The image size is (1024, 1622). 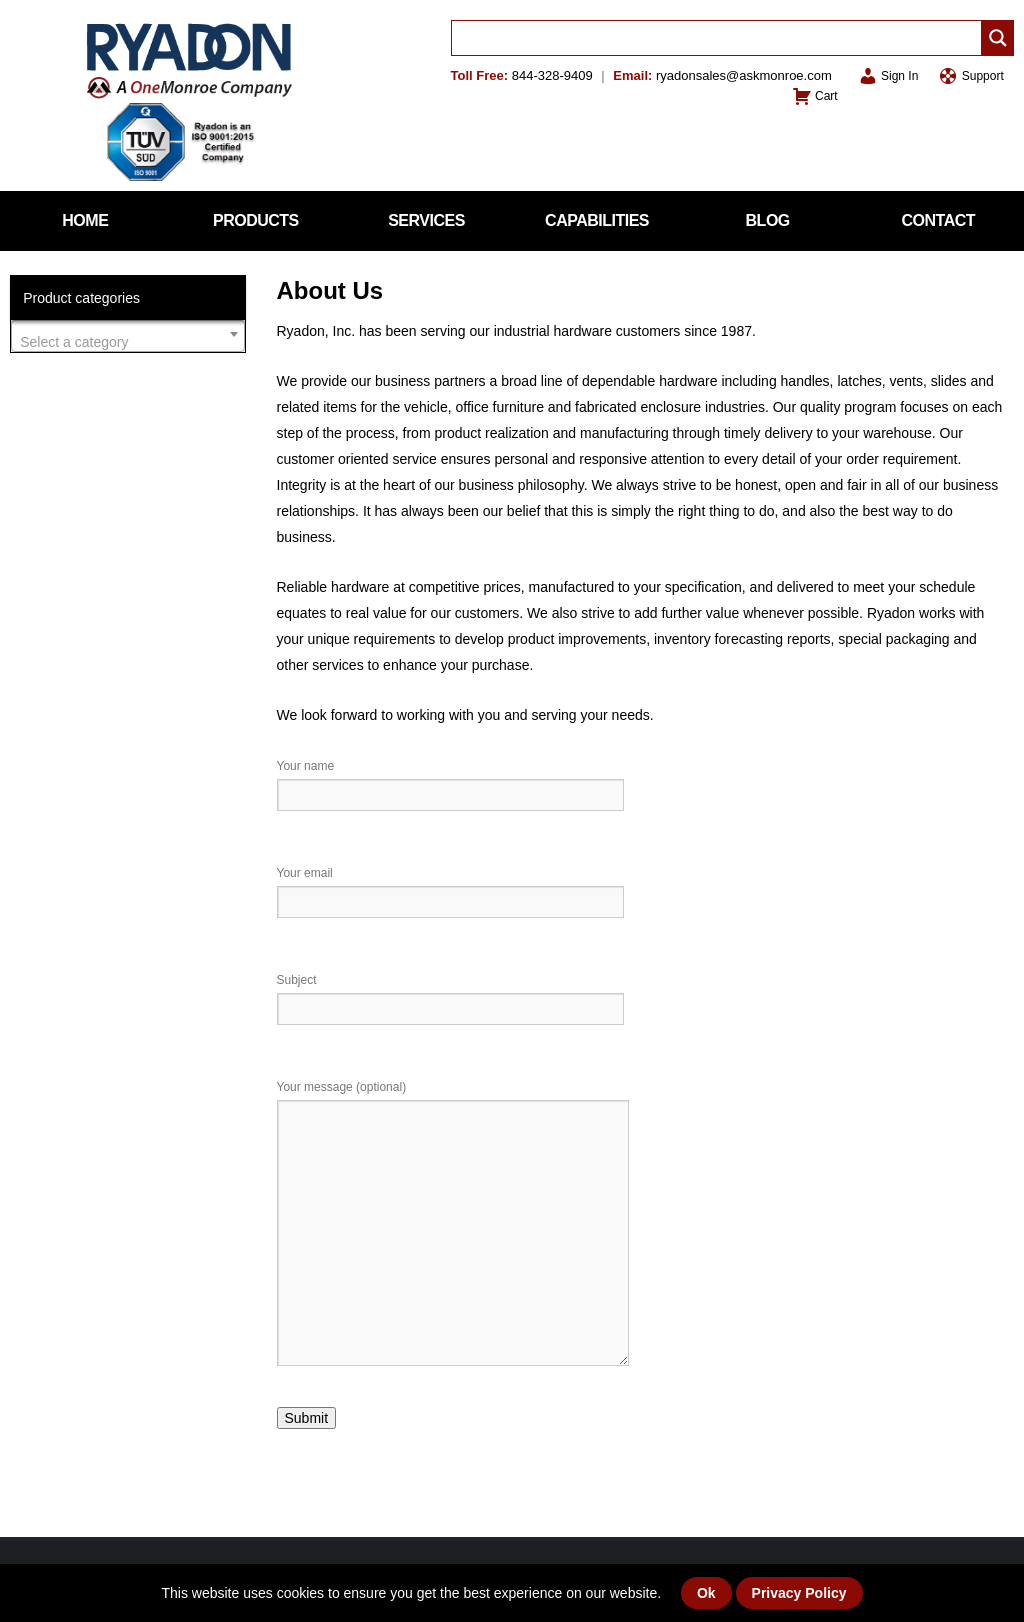 I want to click on [textbox], so click(x=128, y=342).